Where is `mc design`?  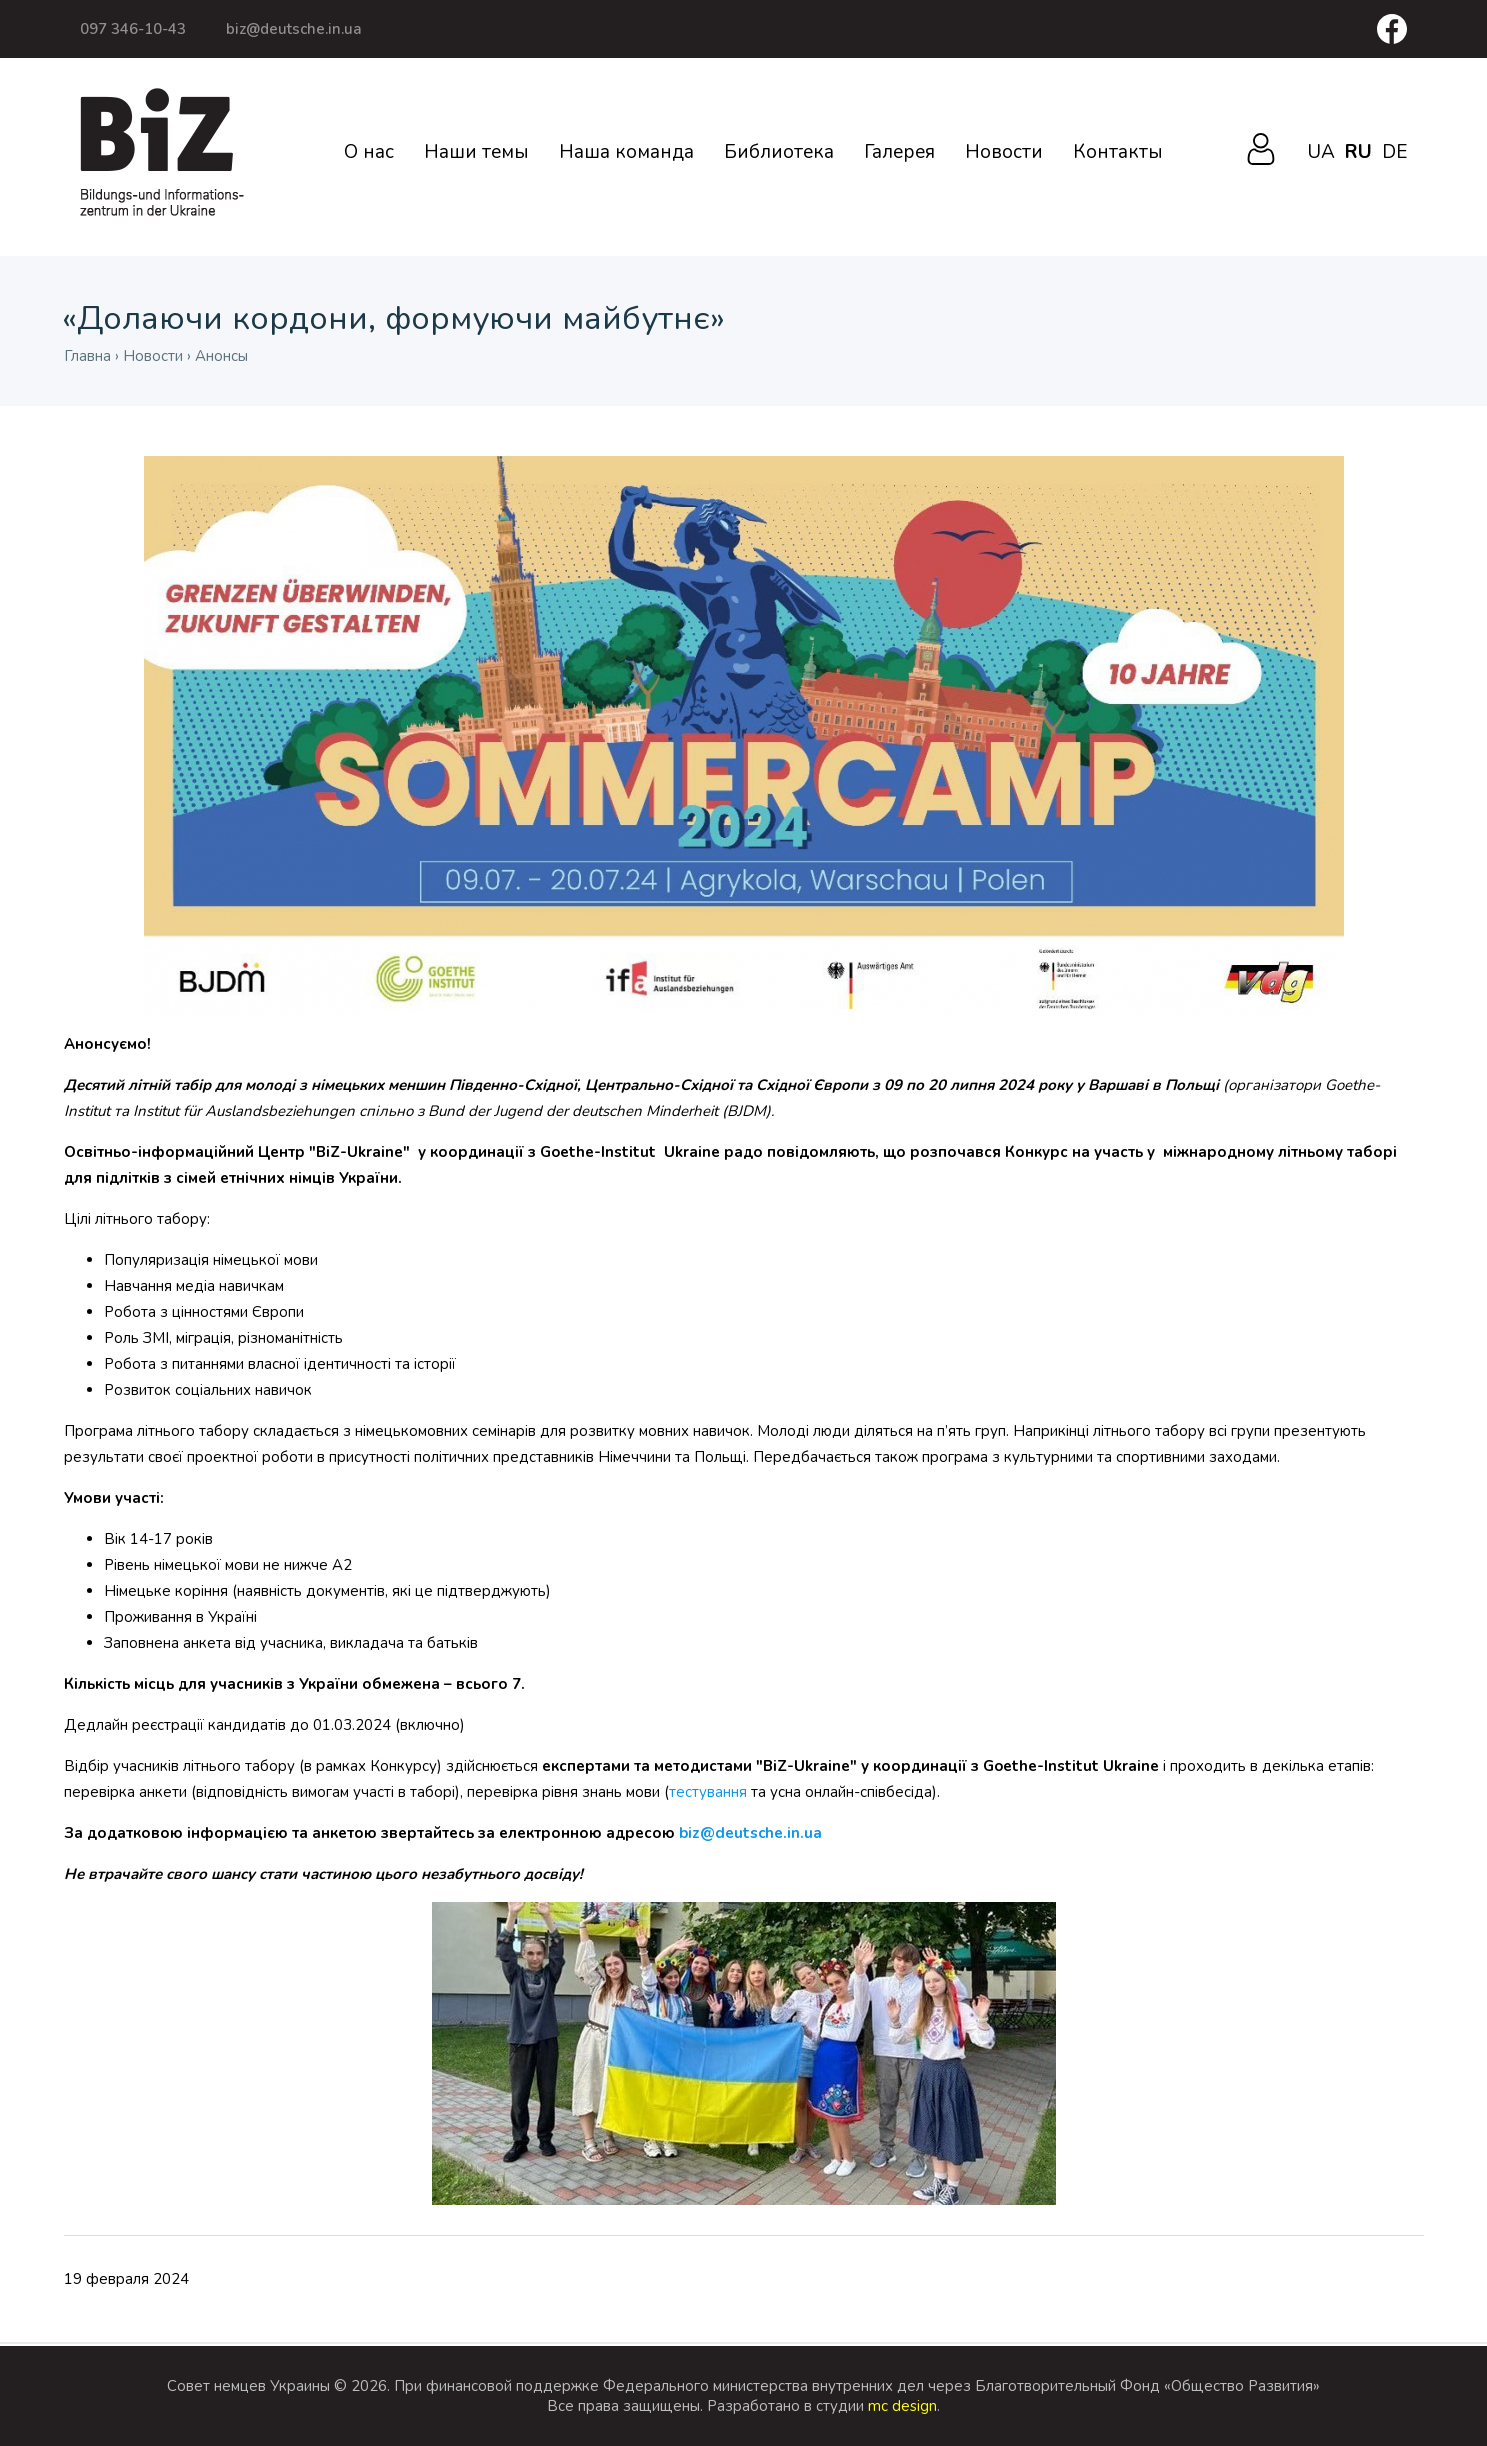
mc design is located at coordinates (902, 2406).